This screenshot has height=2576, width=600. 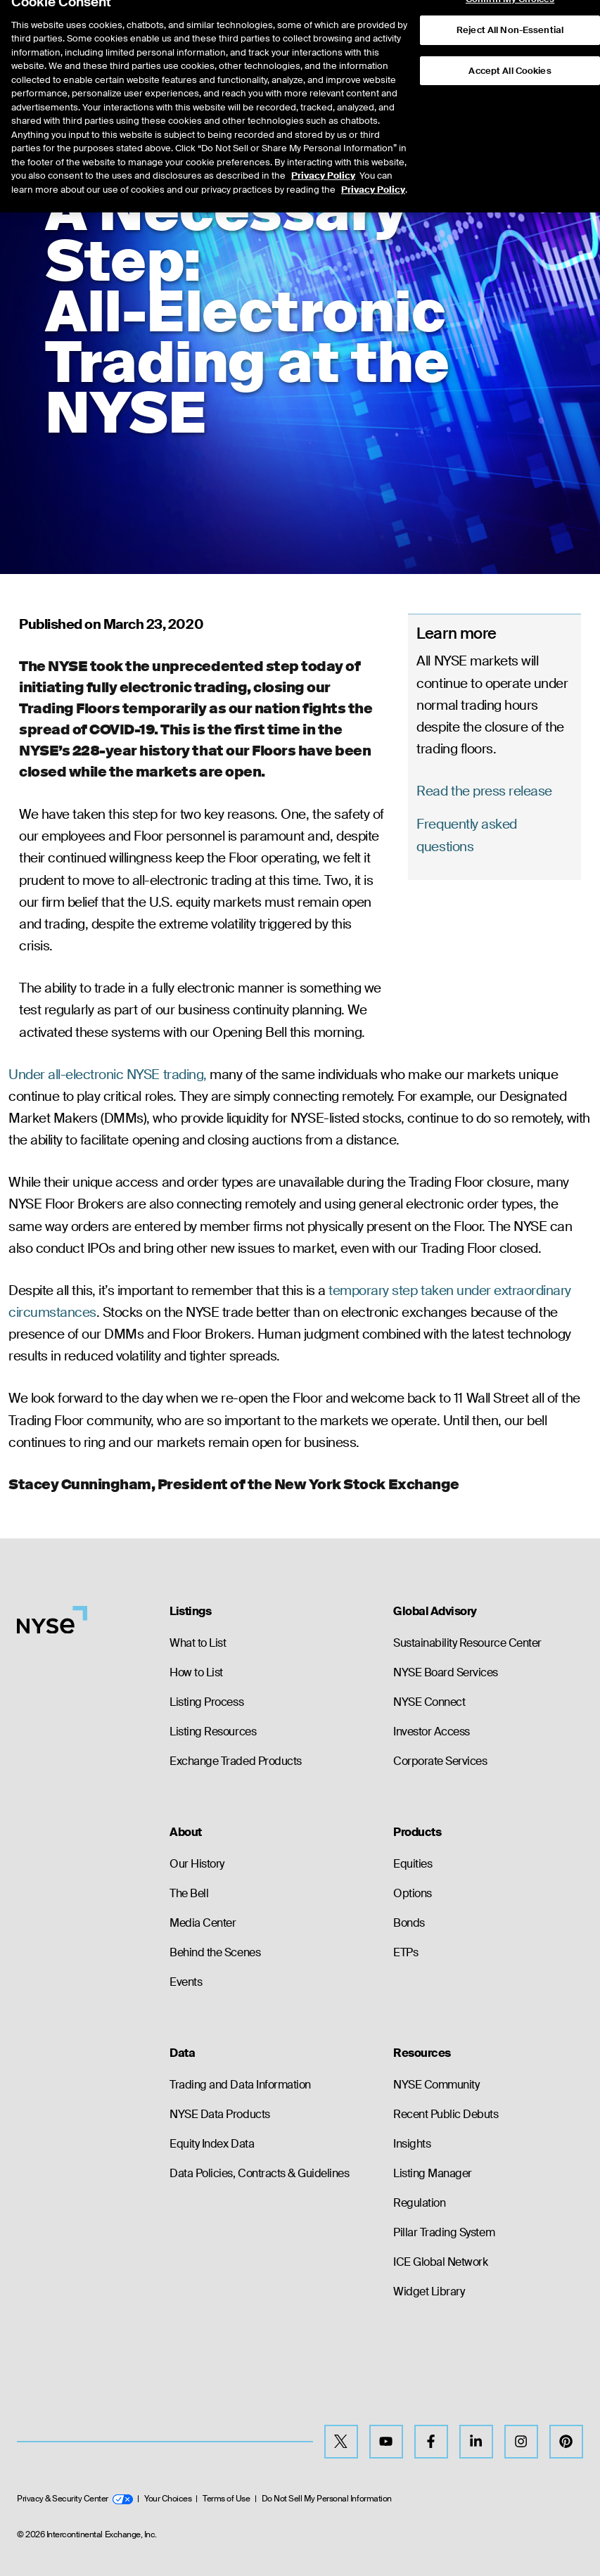 I want to click on Your Choices, so click(x=167, y=2498).